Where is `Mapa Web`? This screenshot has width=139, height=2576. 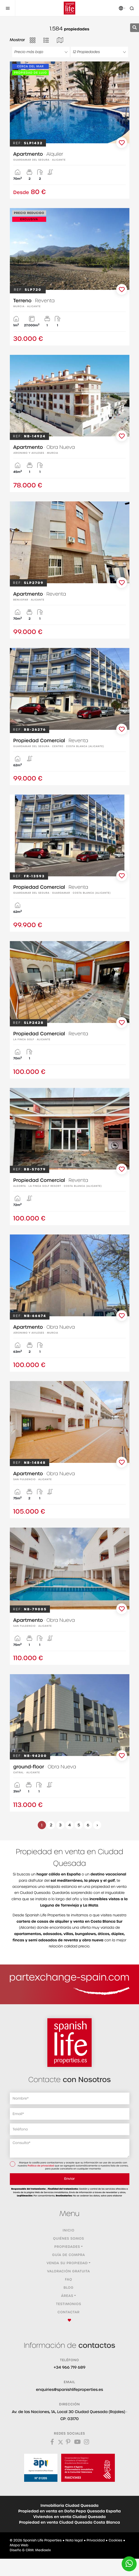 Mapa Web is located at coordinates (19, 2545).